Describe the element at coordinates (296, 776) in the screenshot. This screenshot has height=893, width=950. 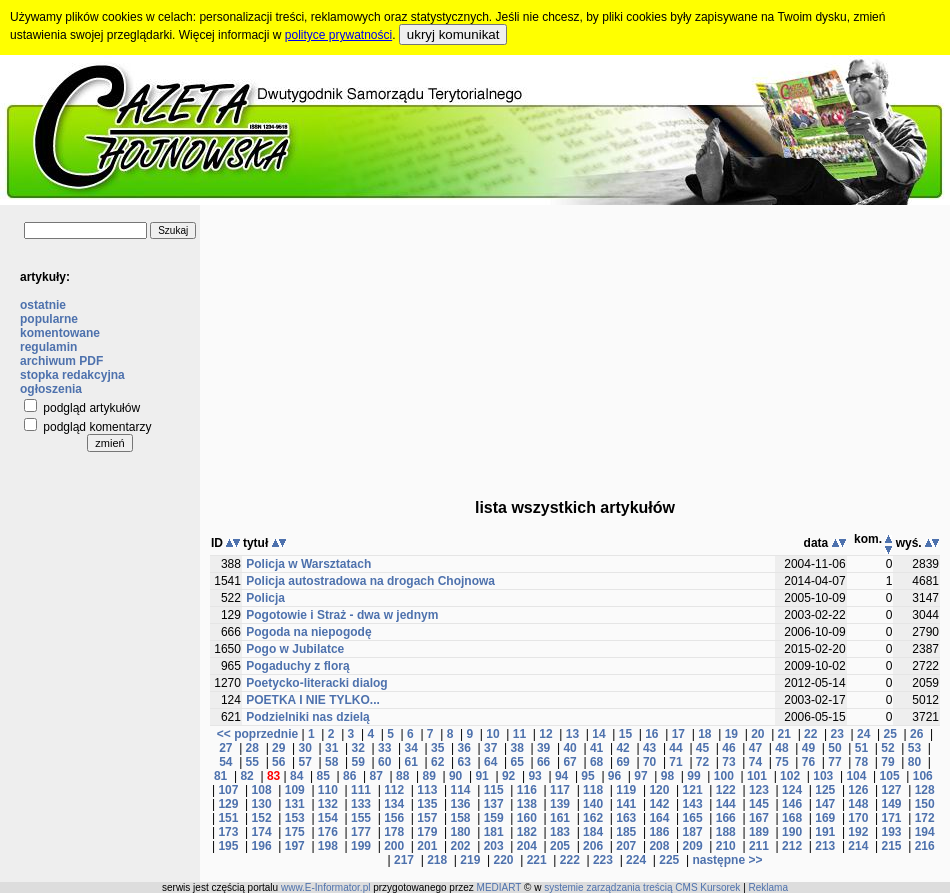
I see `84` at that location.